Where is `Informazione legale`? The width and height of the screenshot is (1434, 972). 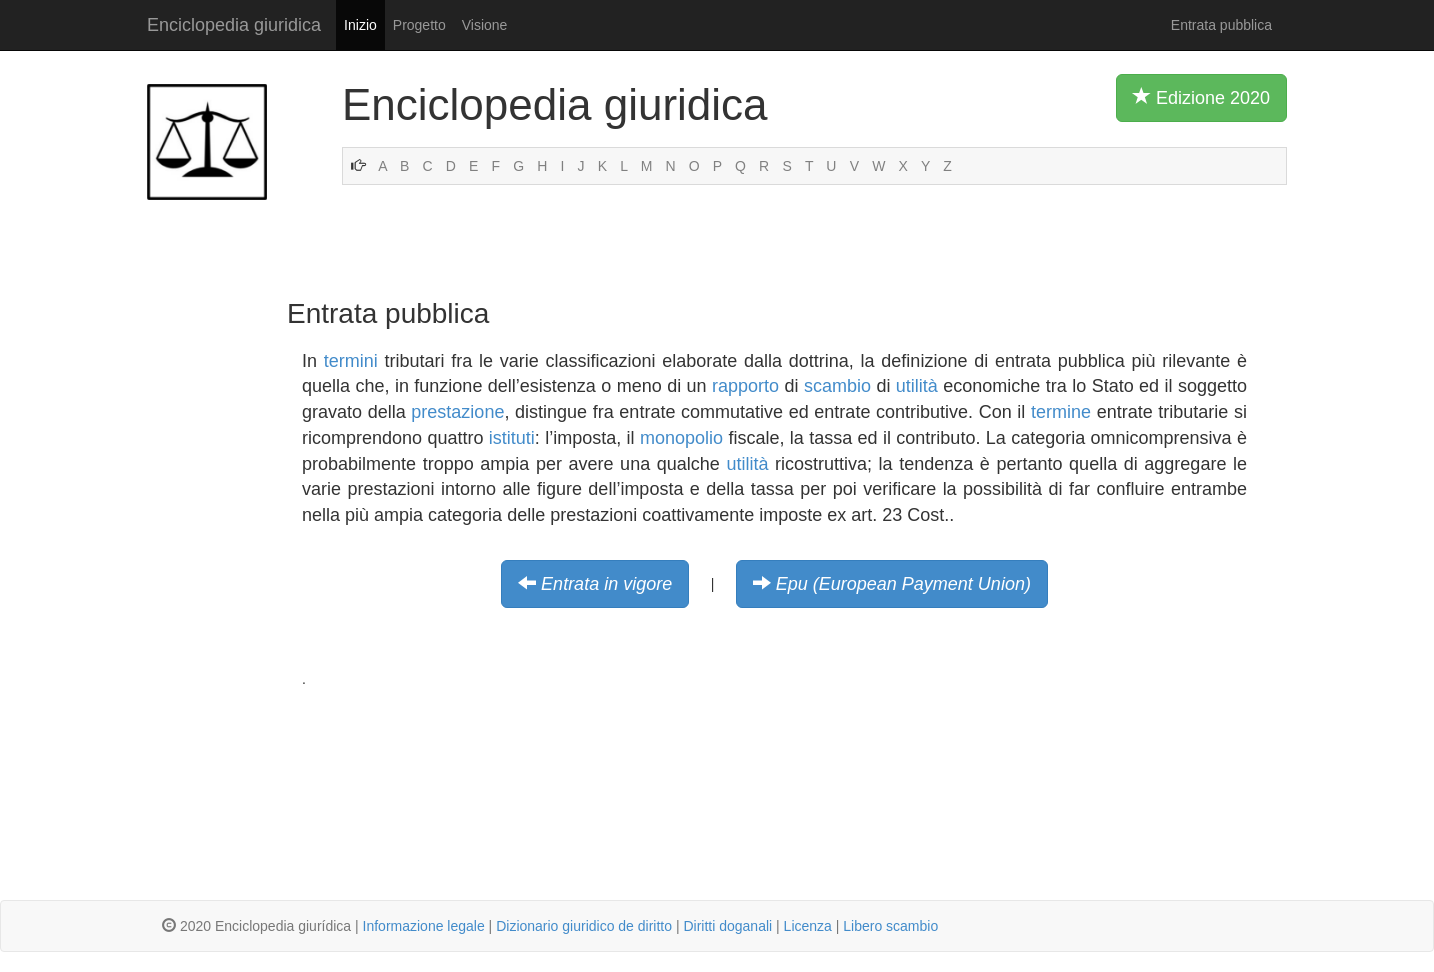
Informazione legale is located at coordinates (424, 926).